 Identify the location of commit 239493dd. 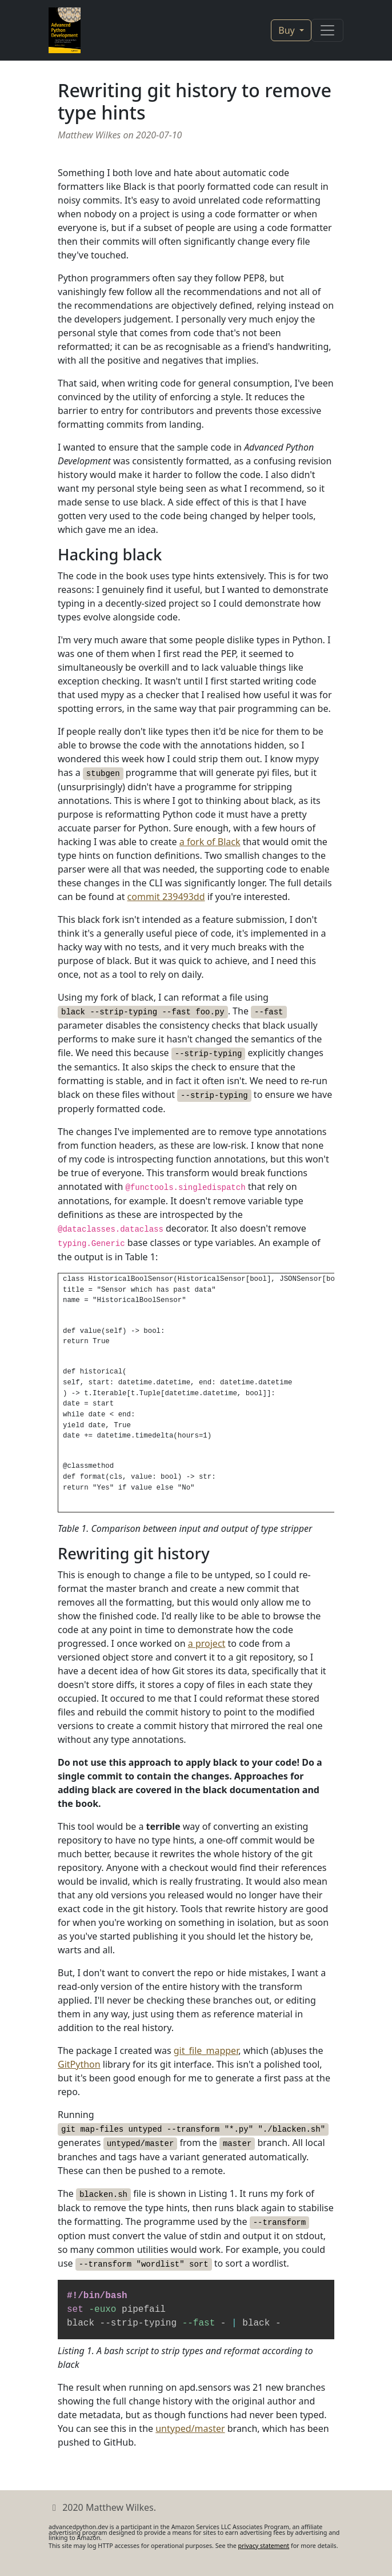
(166, 896).